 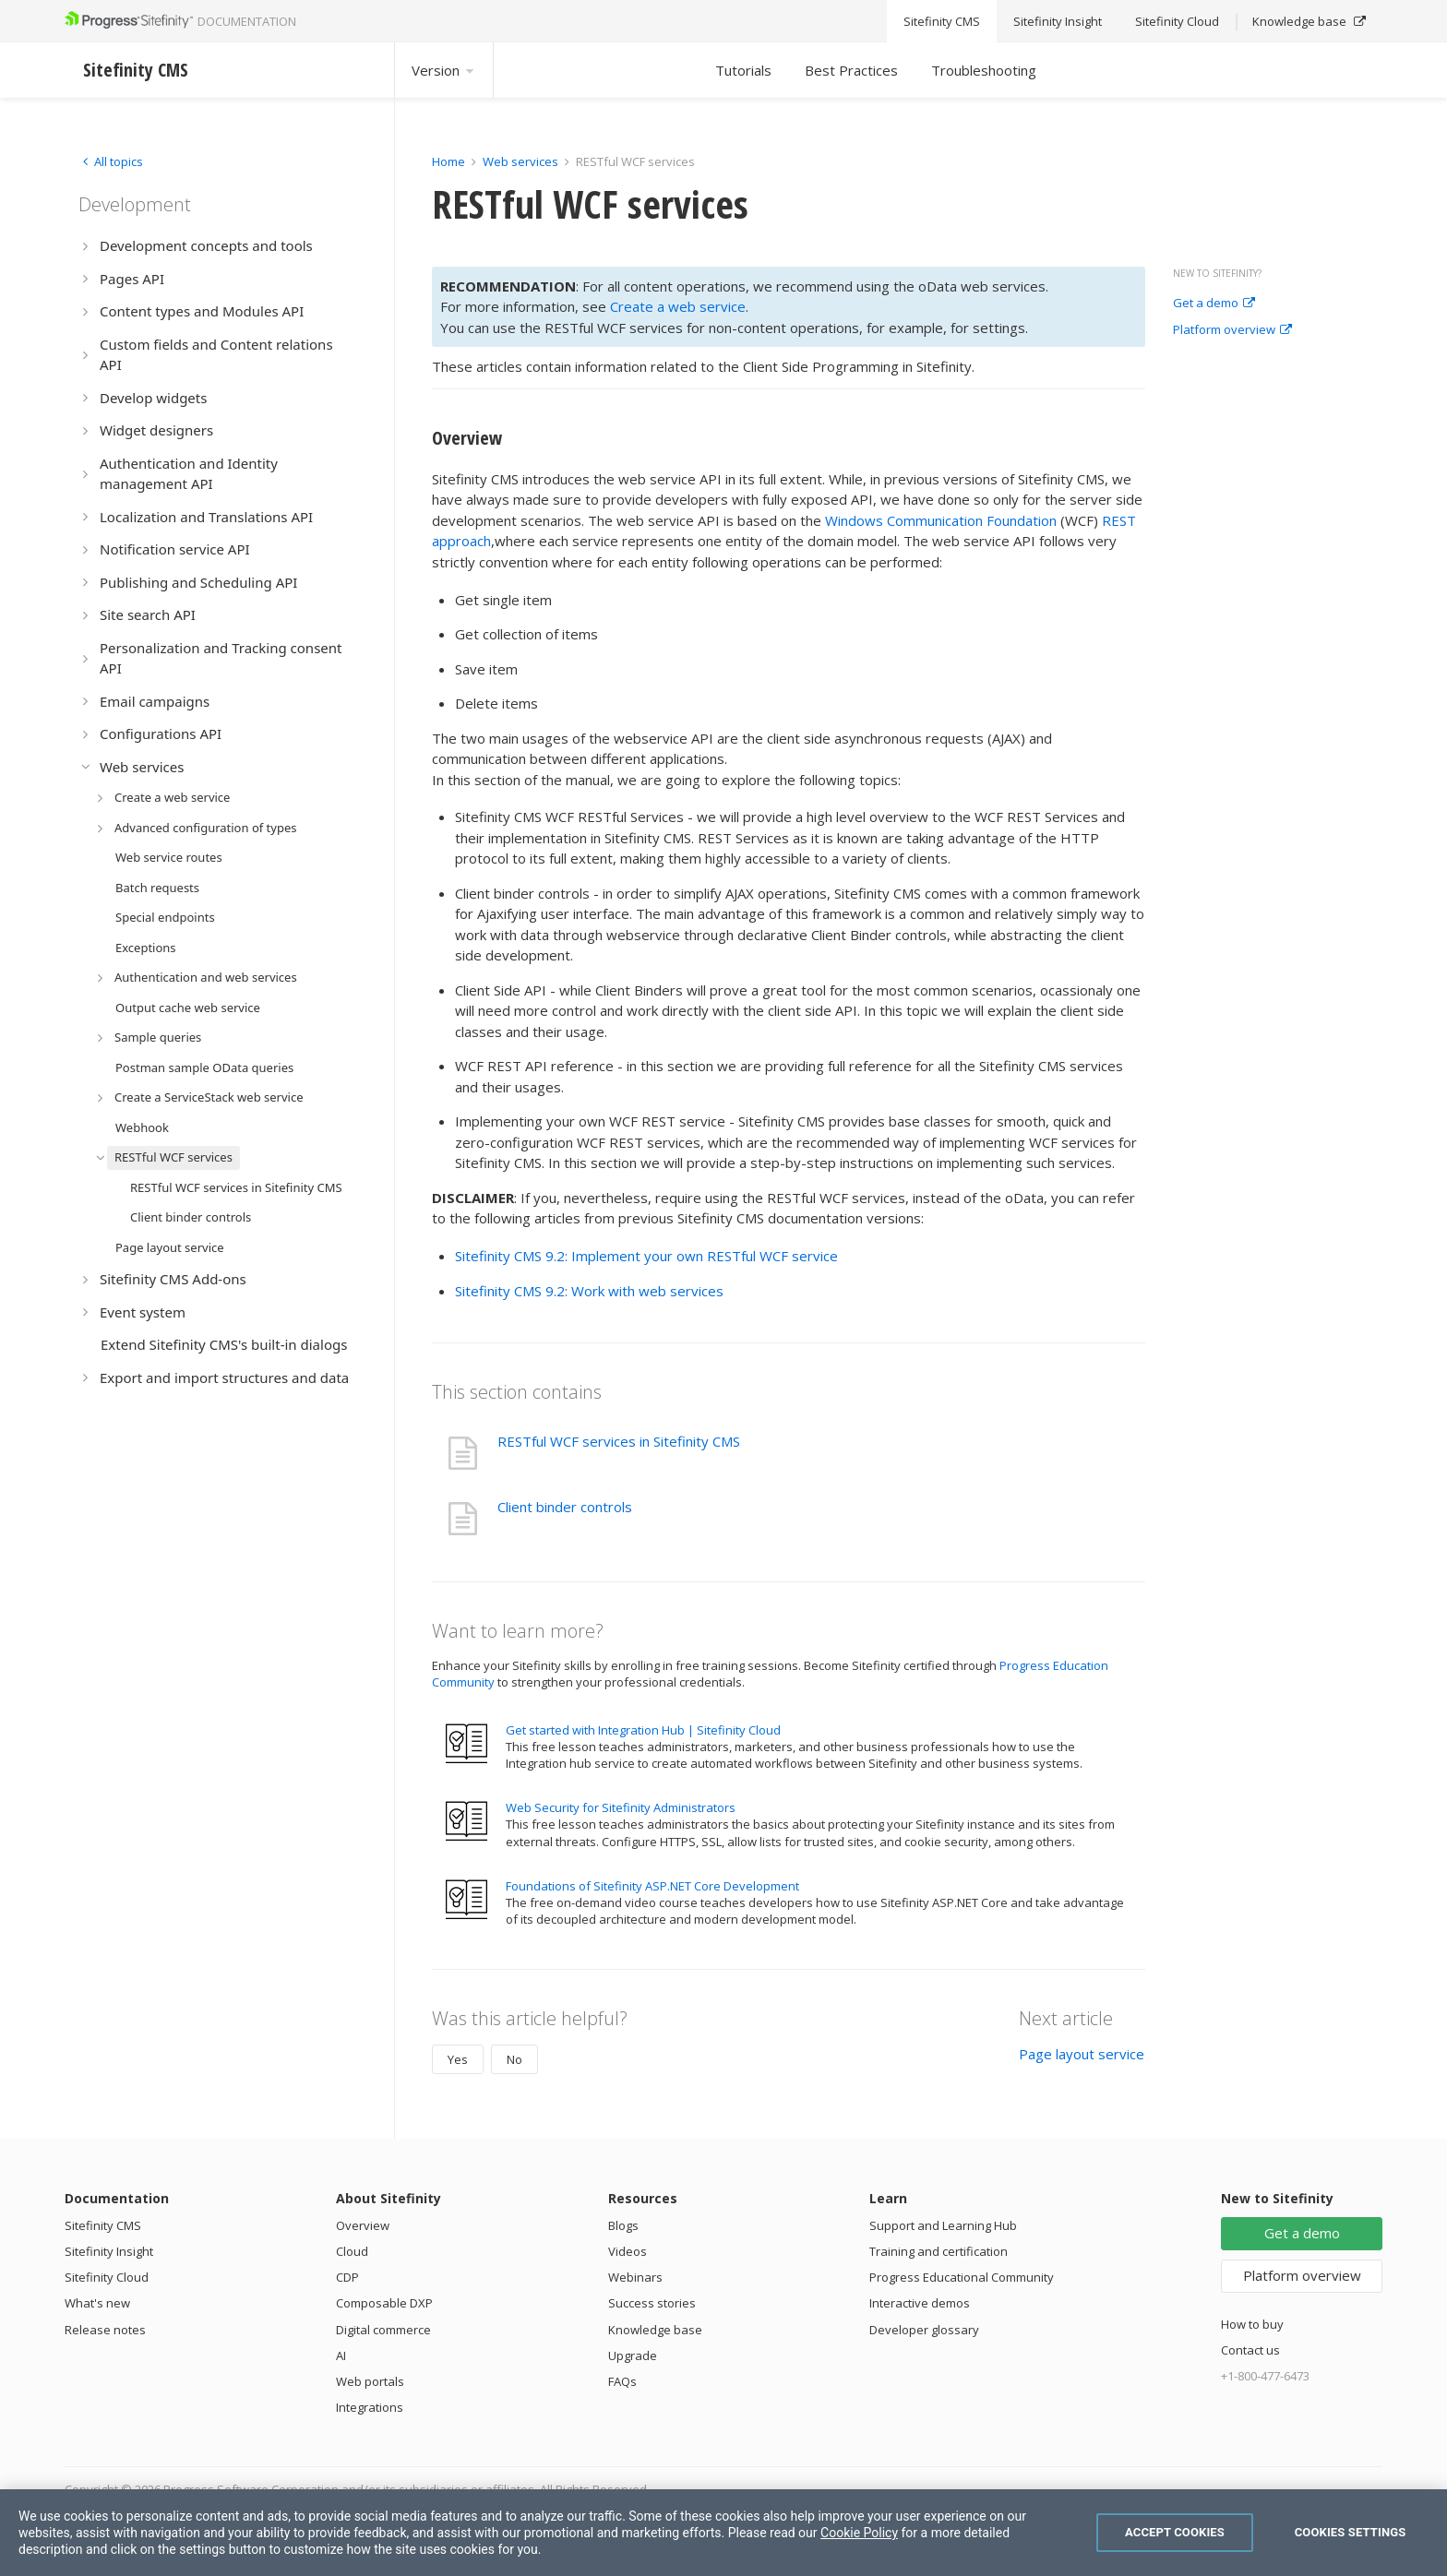 What do you see at coordinates (622, 2381) in the screenshot?
I see `FAQs` at bounding box center [622, 2381].